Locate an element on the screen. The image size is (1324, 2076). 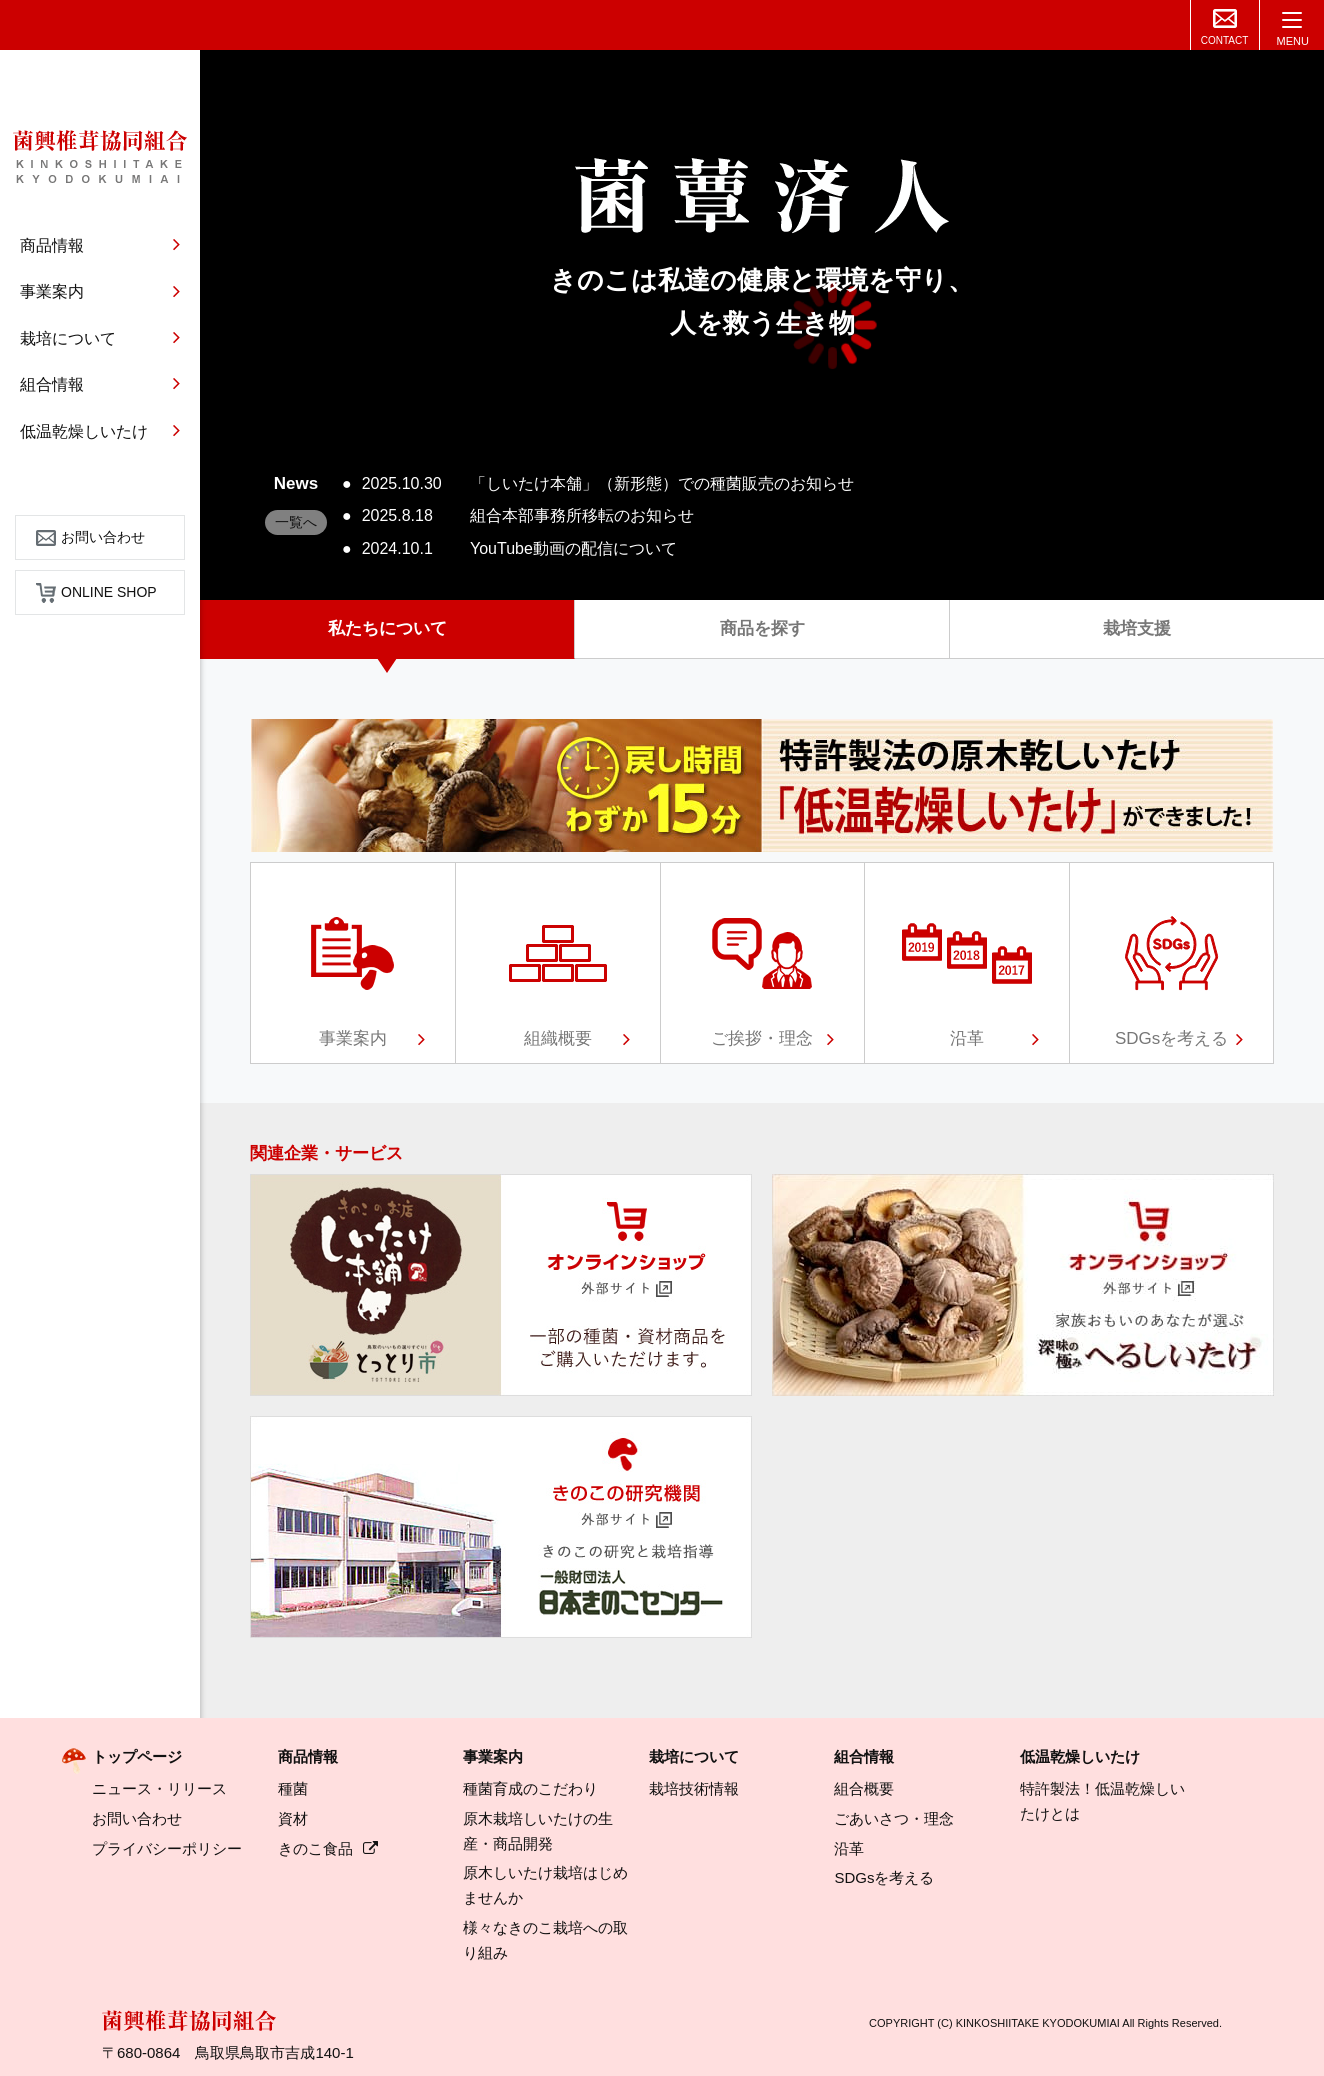
栽培技術情報 is located at coordinates (694, 1788).